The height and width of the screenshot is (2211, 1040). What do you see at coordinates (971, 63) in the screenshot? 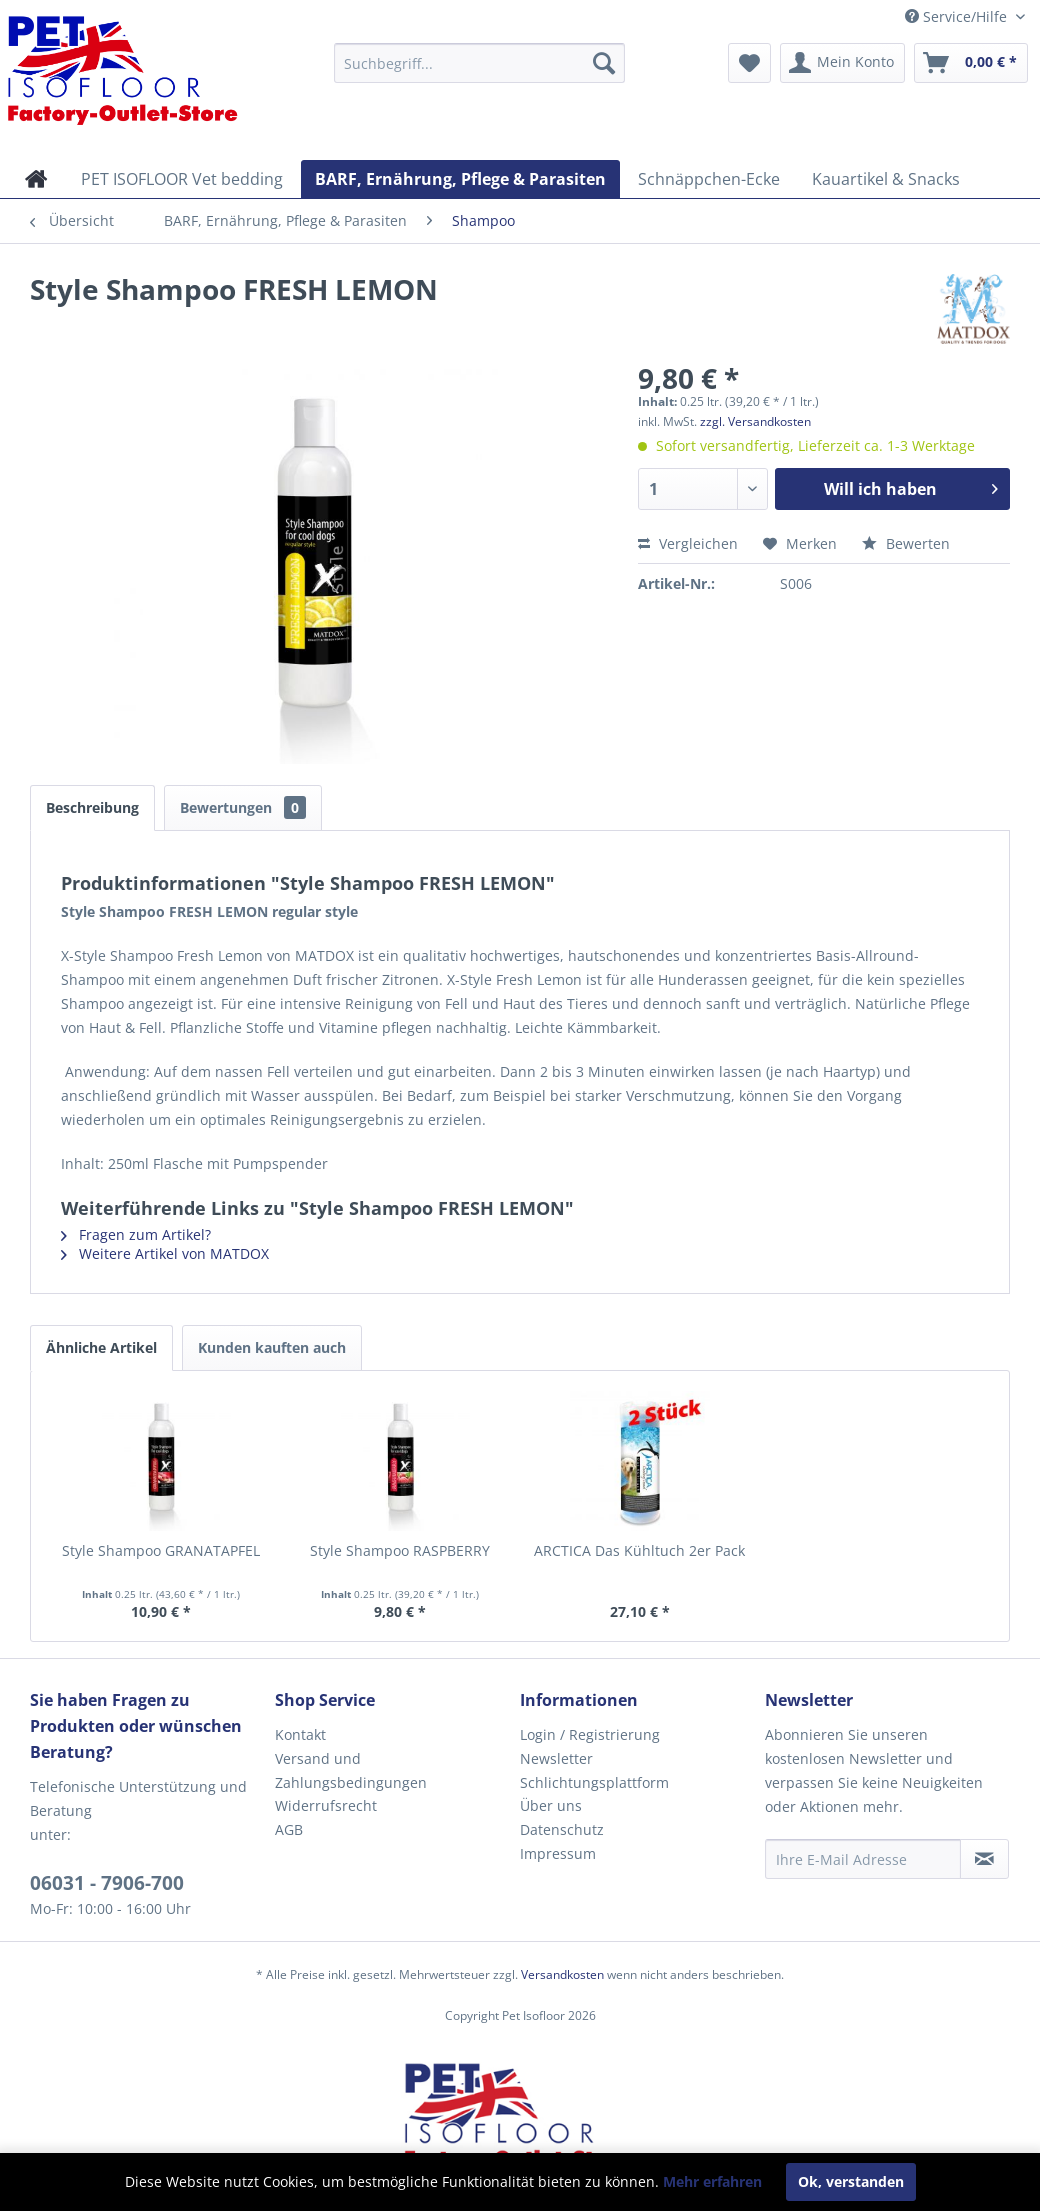
I see `[Warenkorb]` at bounding box center [971, 63].